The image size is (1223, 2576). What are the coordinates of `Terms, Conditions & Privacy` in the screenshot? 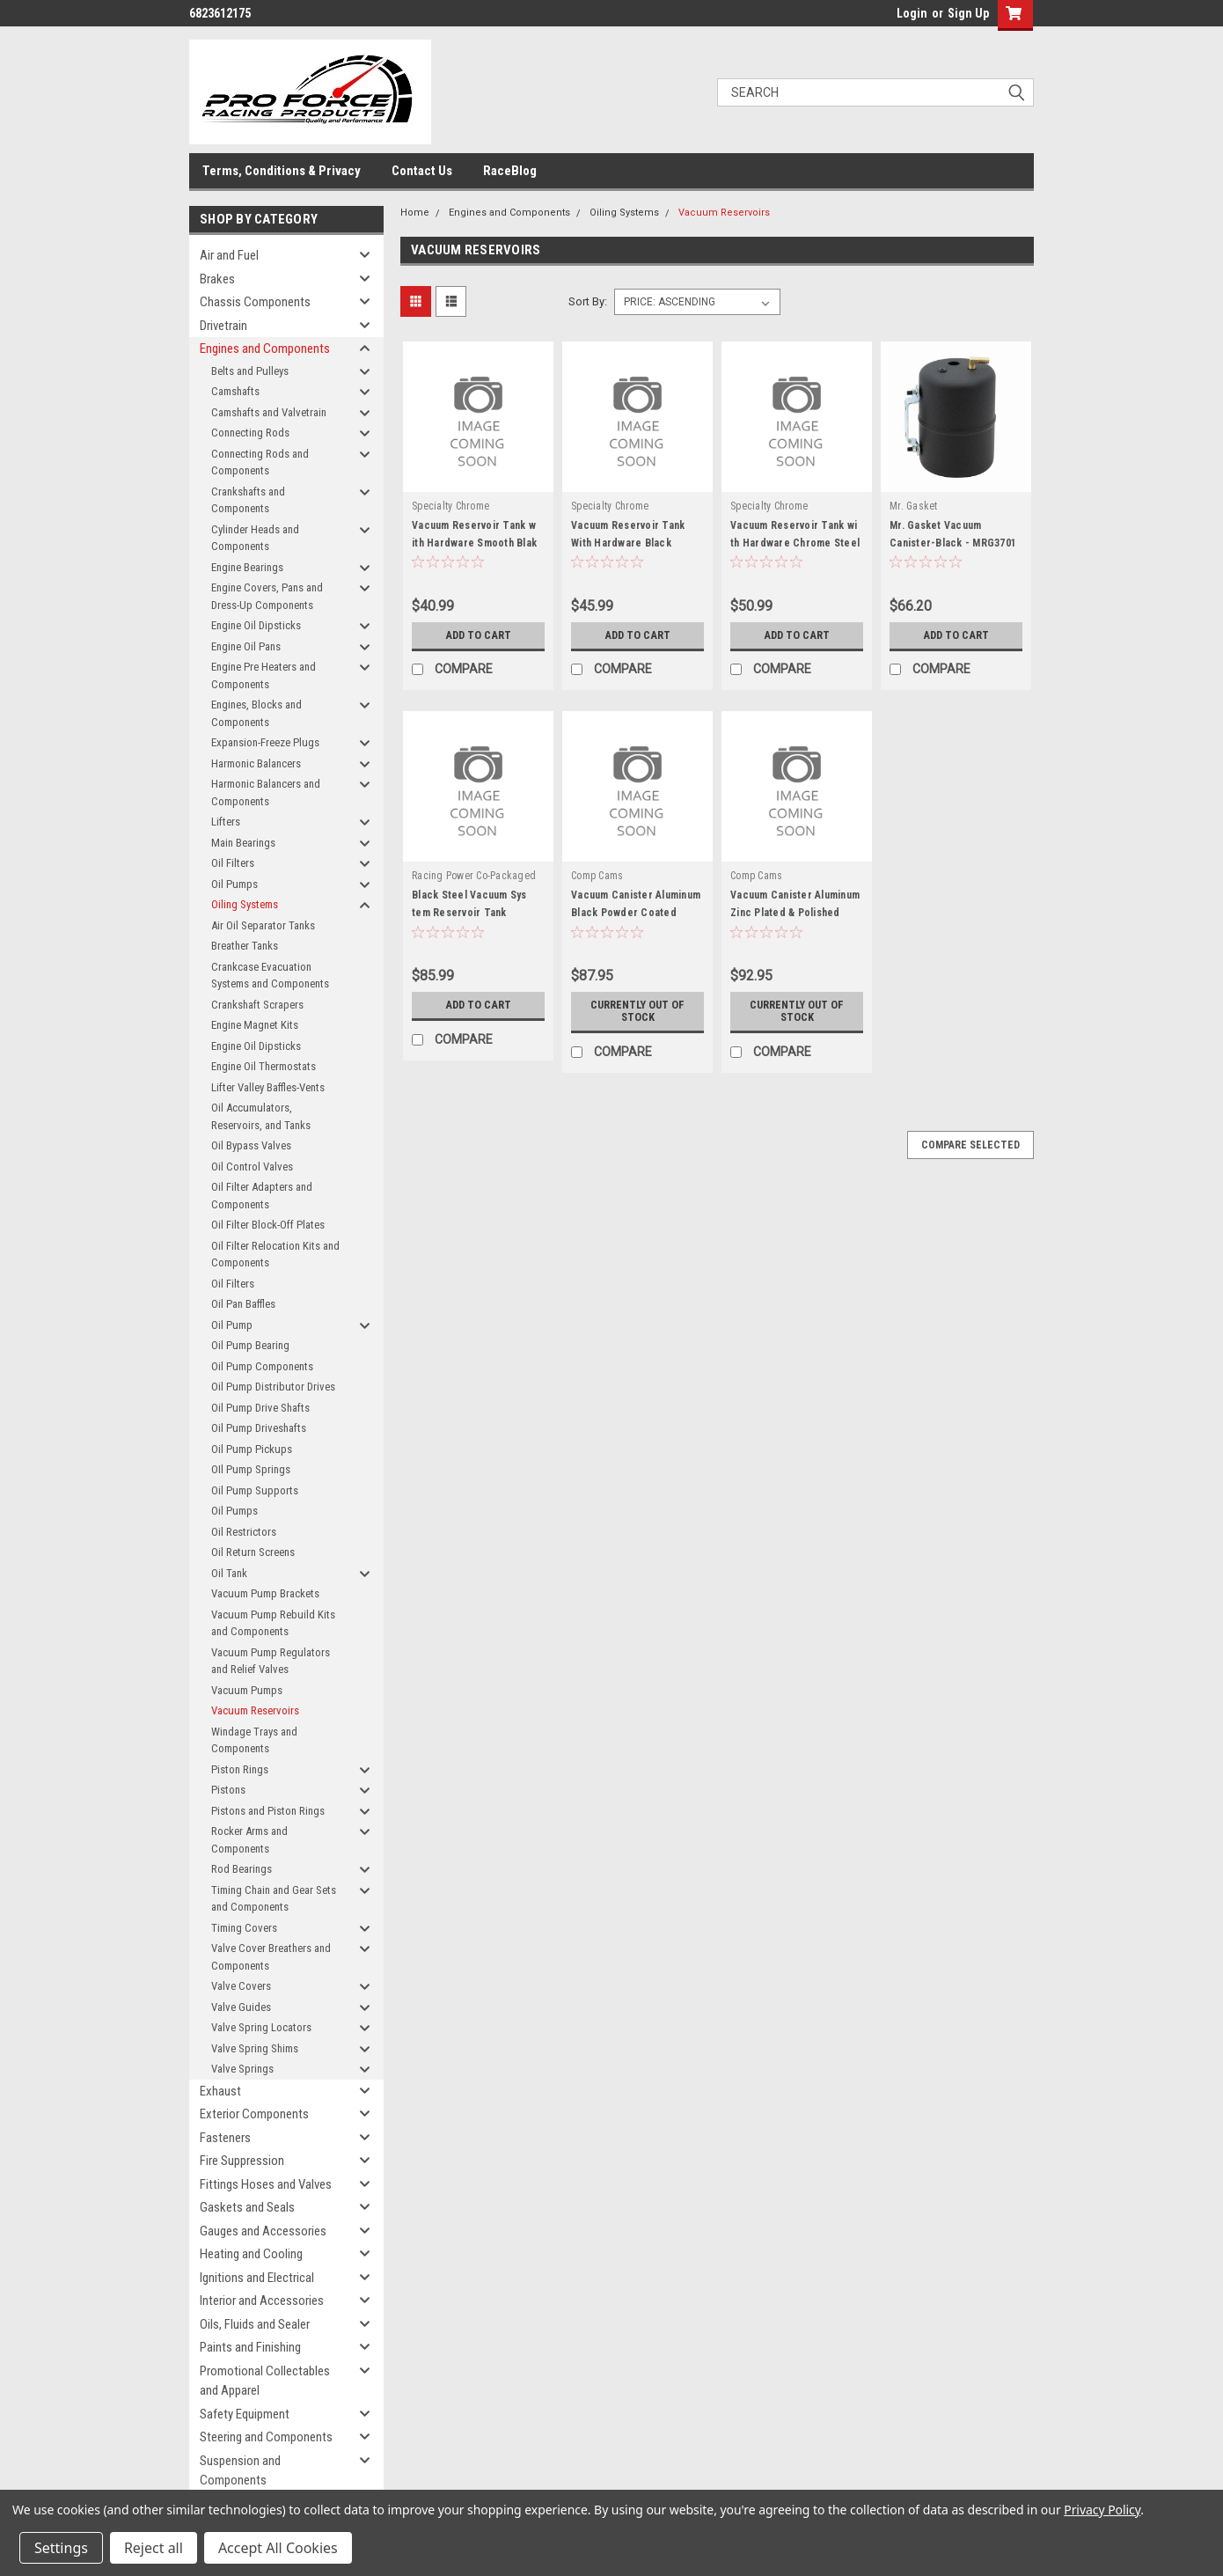 It's located at (281, 171).